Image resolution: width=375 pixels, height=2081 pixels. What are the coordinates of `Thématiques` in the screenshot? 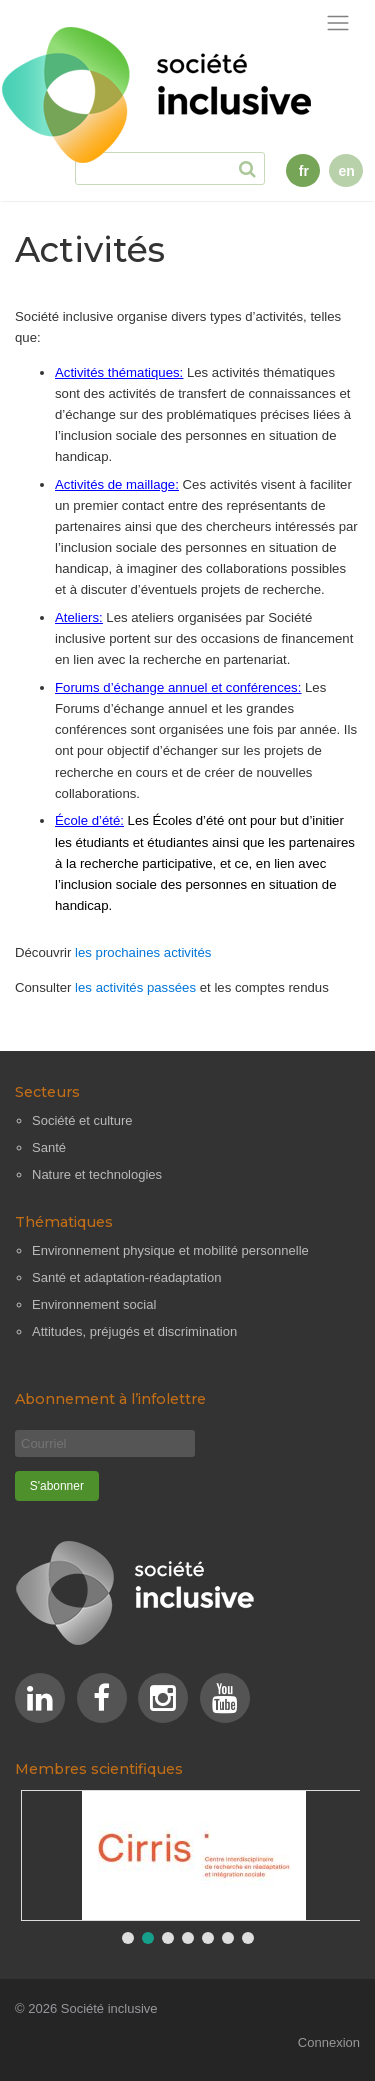 It's located at (64, 1222).